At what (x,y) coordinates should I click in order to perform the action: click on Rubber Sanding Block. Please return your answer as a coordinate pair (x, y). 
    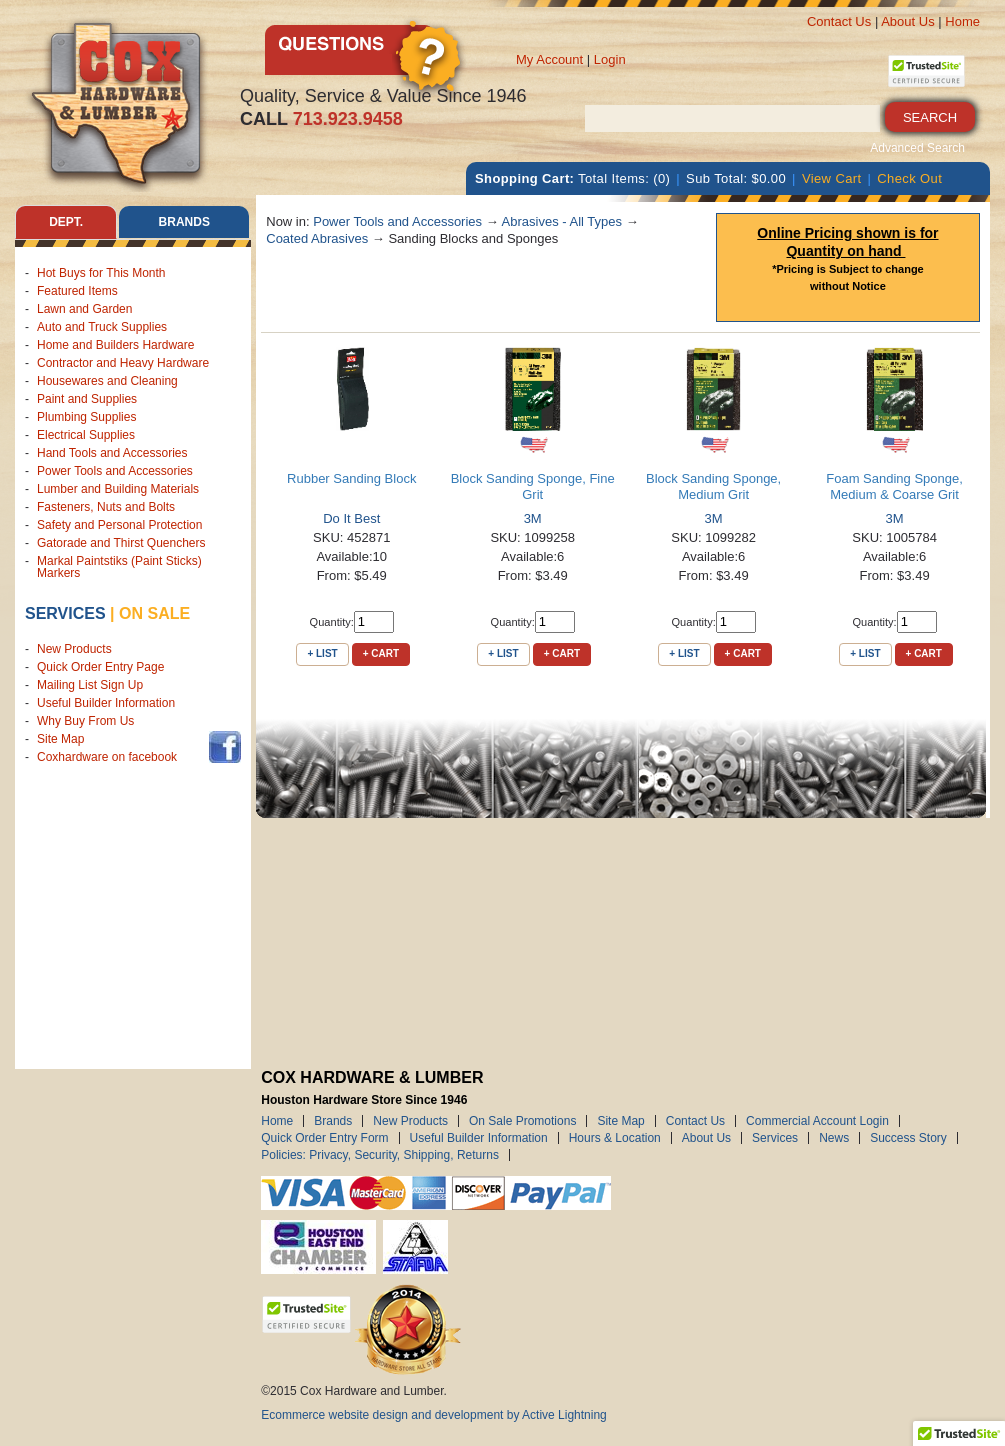
    Looking at the image, I should click on (351, 478).